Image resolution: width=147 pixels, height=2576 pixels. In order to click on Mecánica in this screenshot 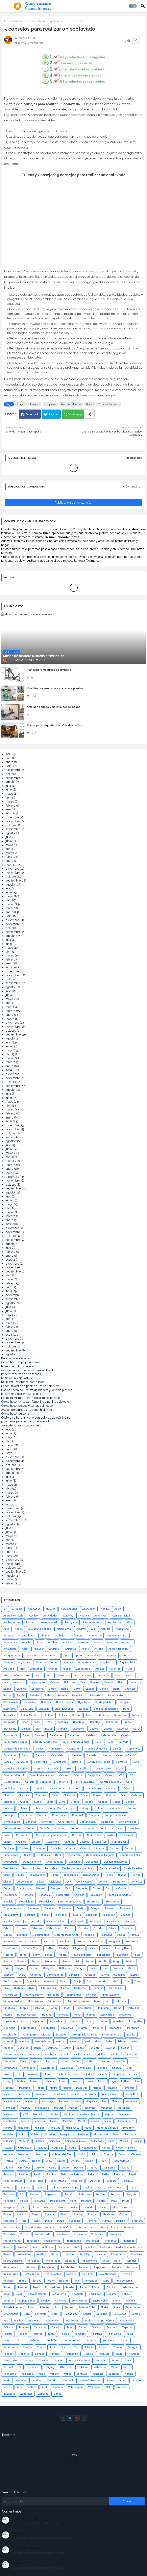, I will do `click(39, 2114)`.